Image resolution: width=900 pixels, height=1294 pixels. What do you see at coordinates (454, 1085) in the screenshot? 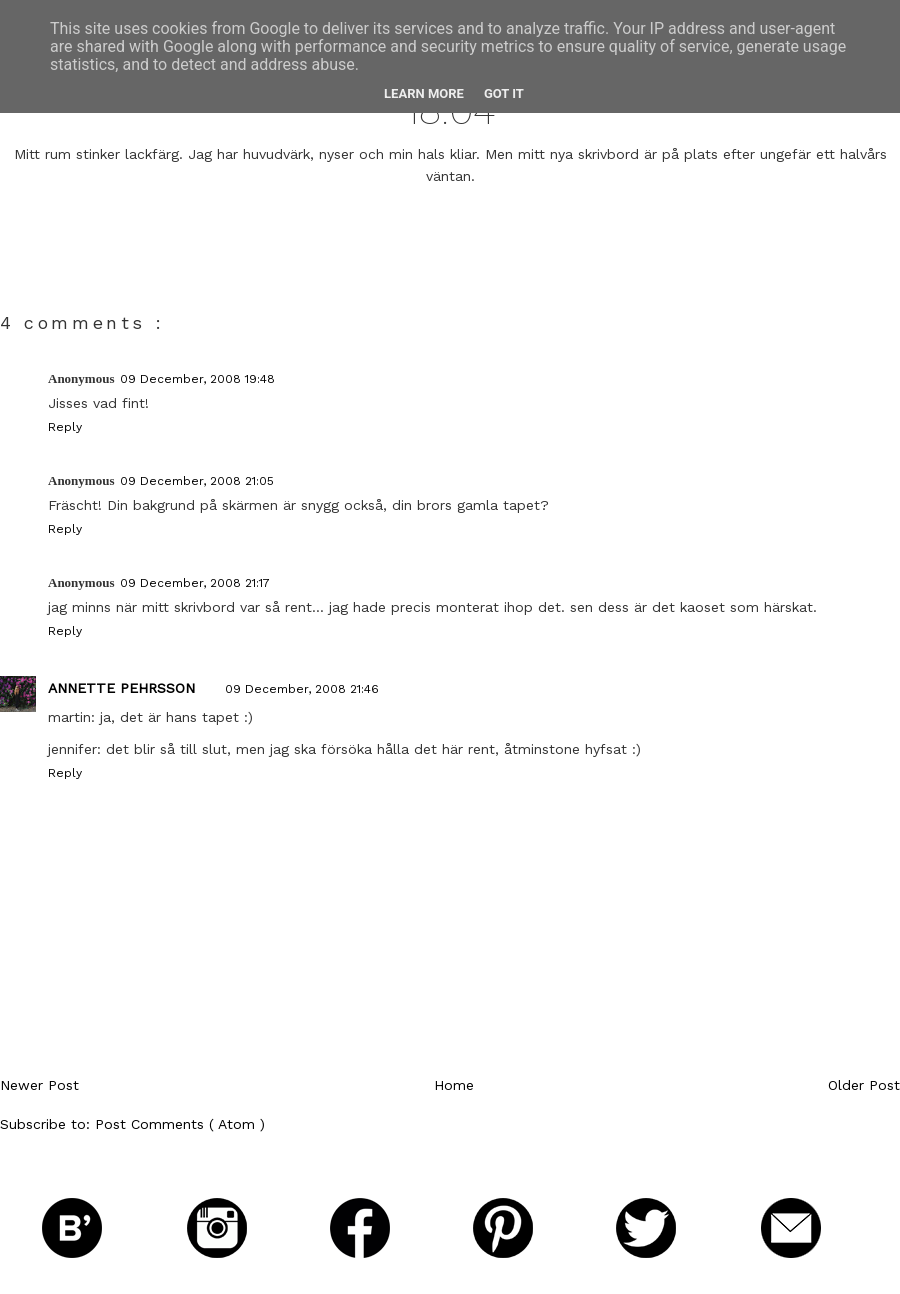
I see `Home` at bounding box center [454, 1085].